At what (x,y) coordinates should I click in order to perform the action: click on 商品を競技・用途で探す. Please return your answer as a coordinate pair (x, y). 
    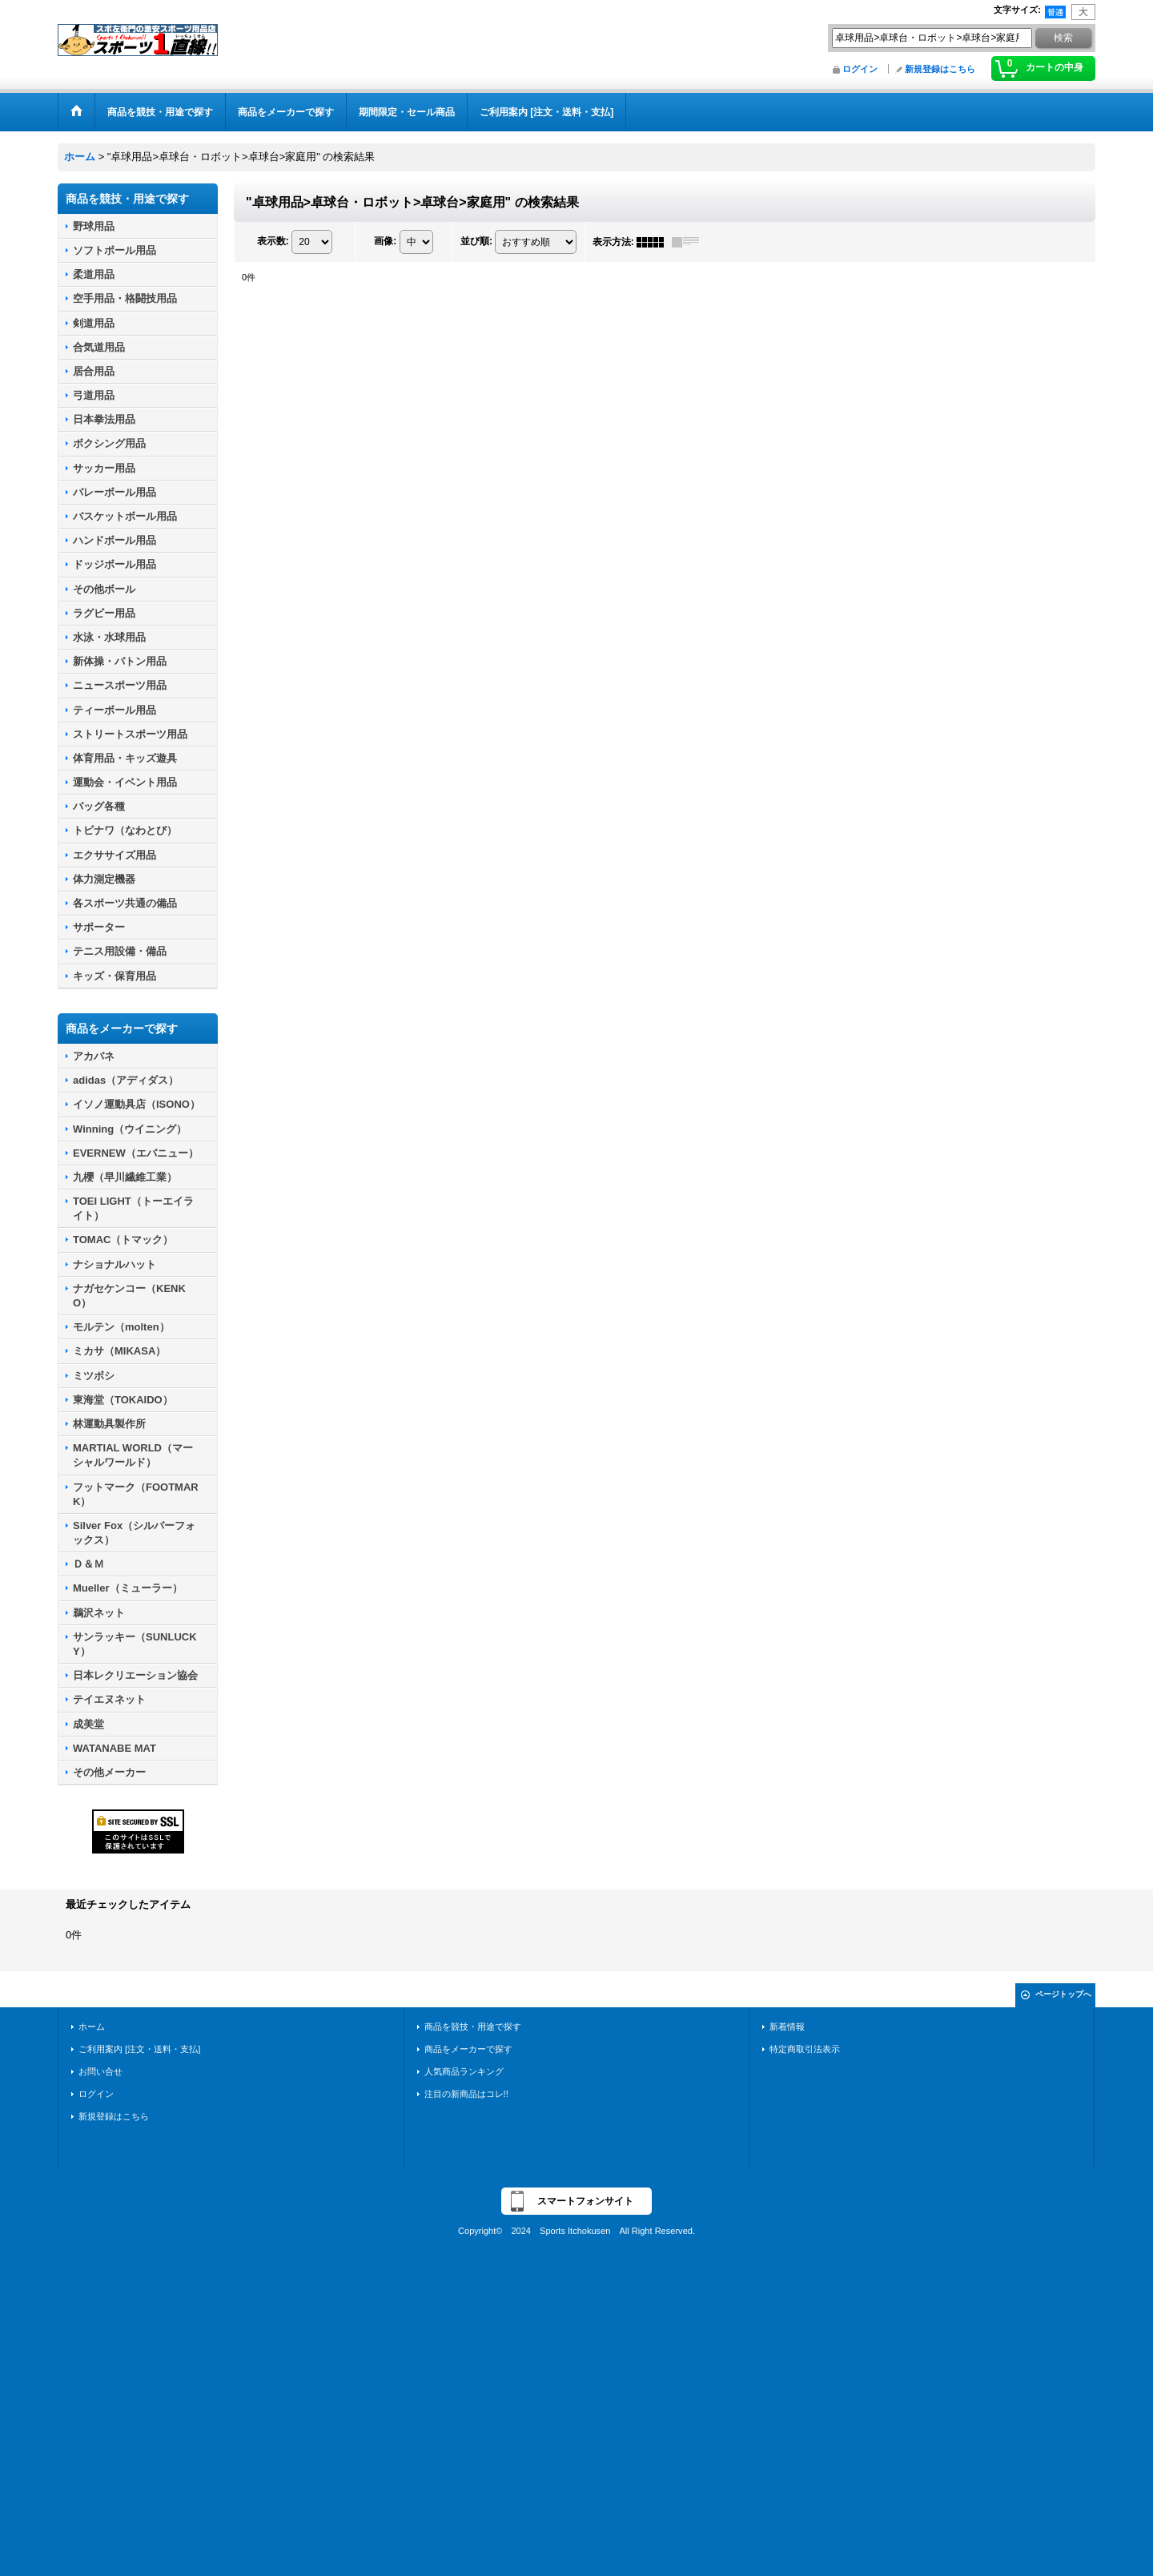
    Looking at the image, I should click on (472, 2026).